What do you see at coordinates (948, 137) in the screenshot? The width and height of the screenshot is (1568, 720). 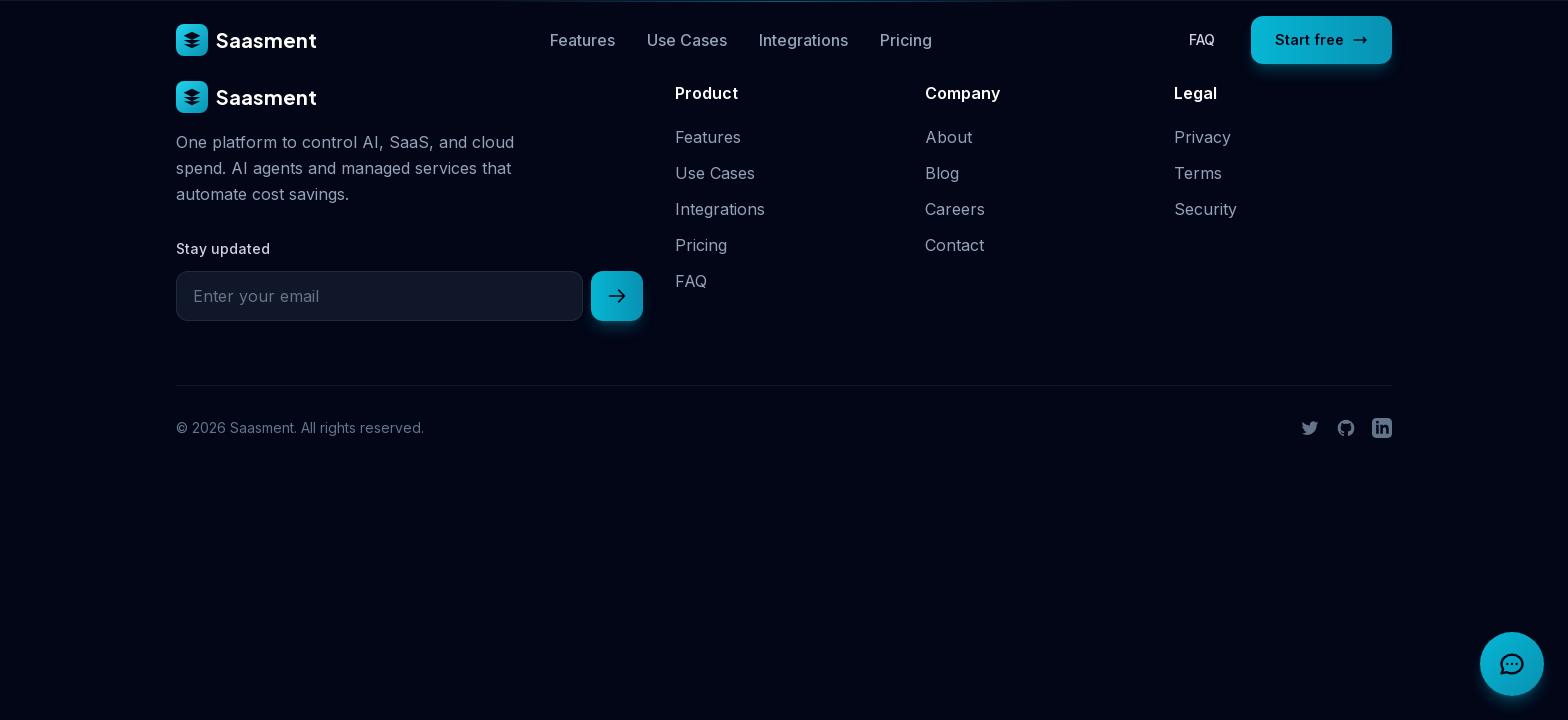 I see `About` at bounding box center [948, 137].